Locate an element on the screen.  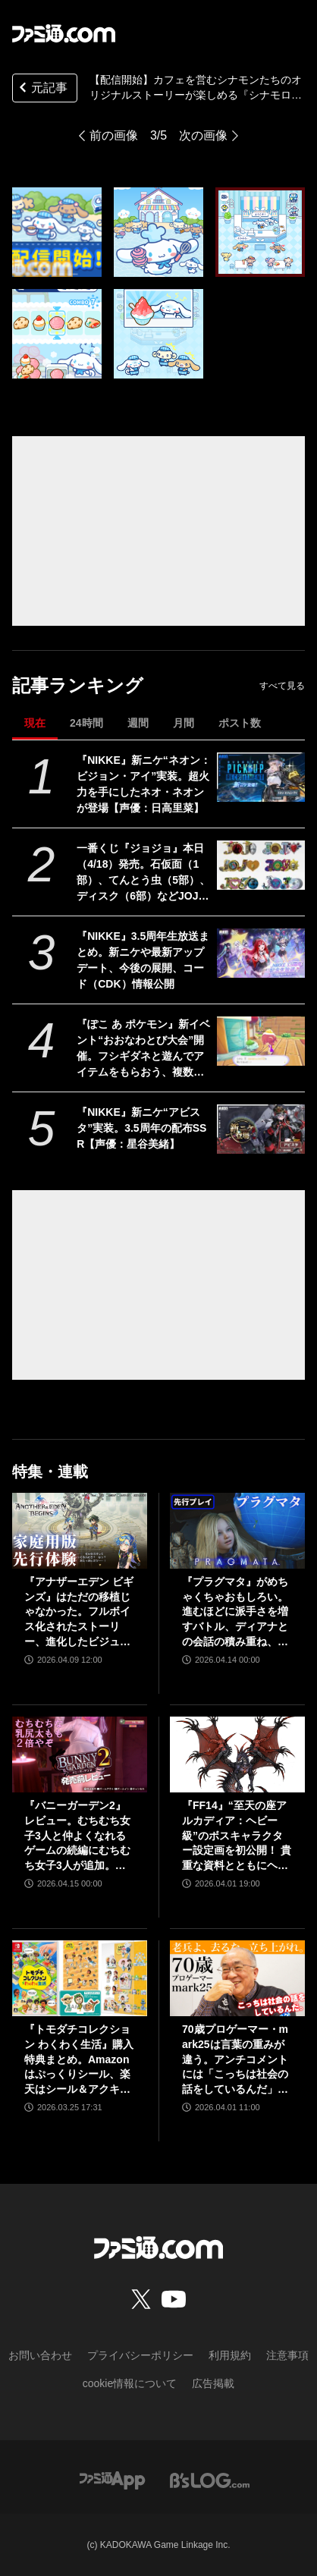
[ビーズログへのリンク] is located at coordinates (210, 2479).